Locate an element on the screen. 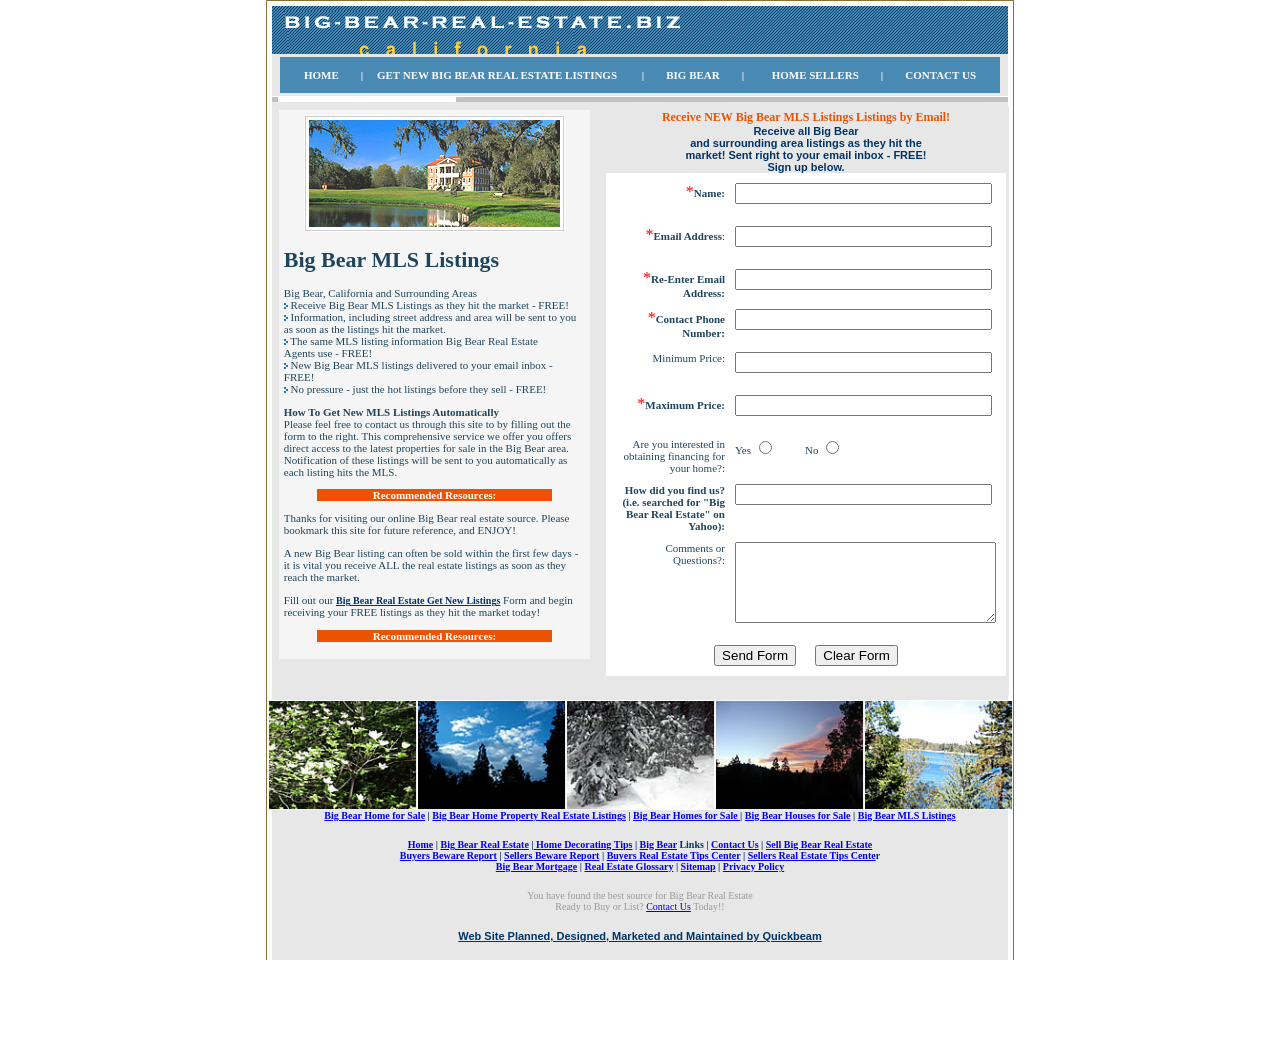 The image size is (1280, 1059). CONTACT US is located at coordinates (940, 75).